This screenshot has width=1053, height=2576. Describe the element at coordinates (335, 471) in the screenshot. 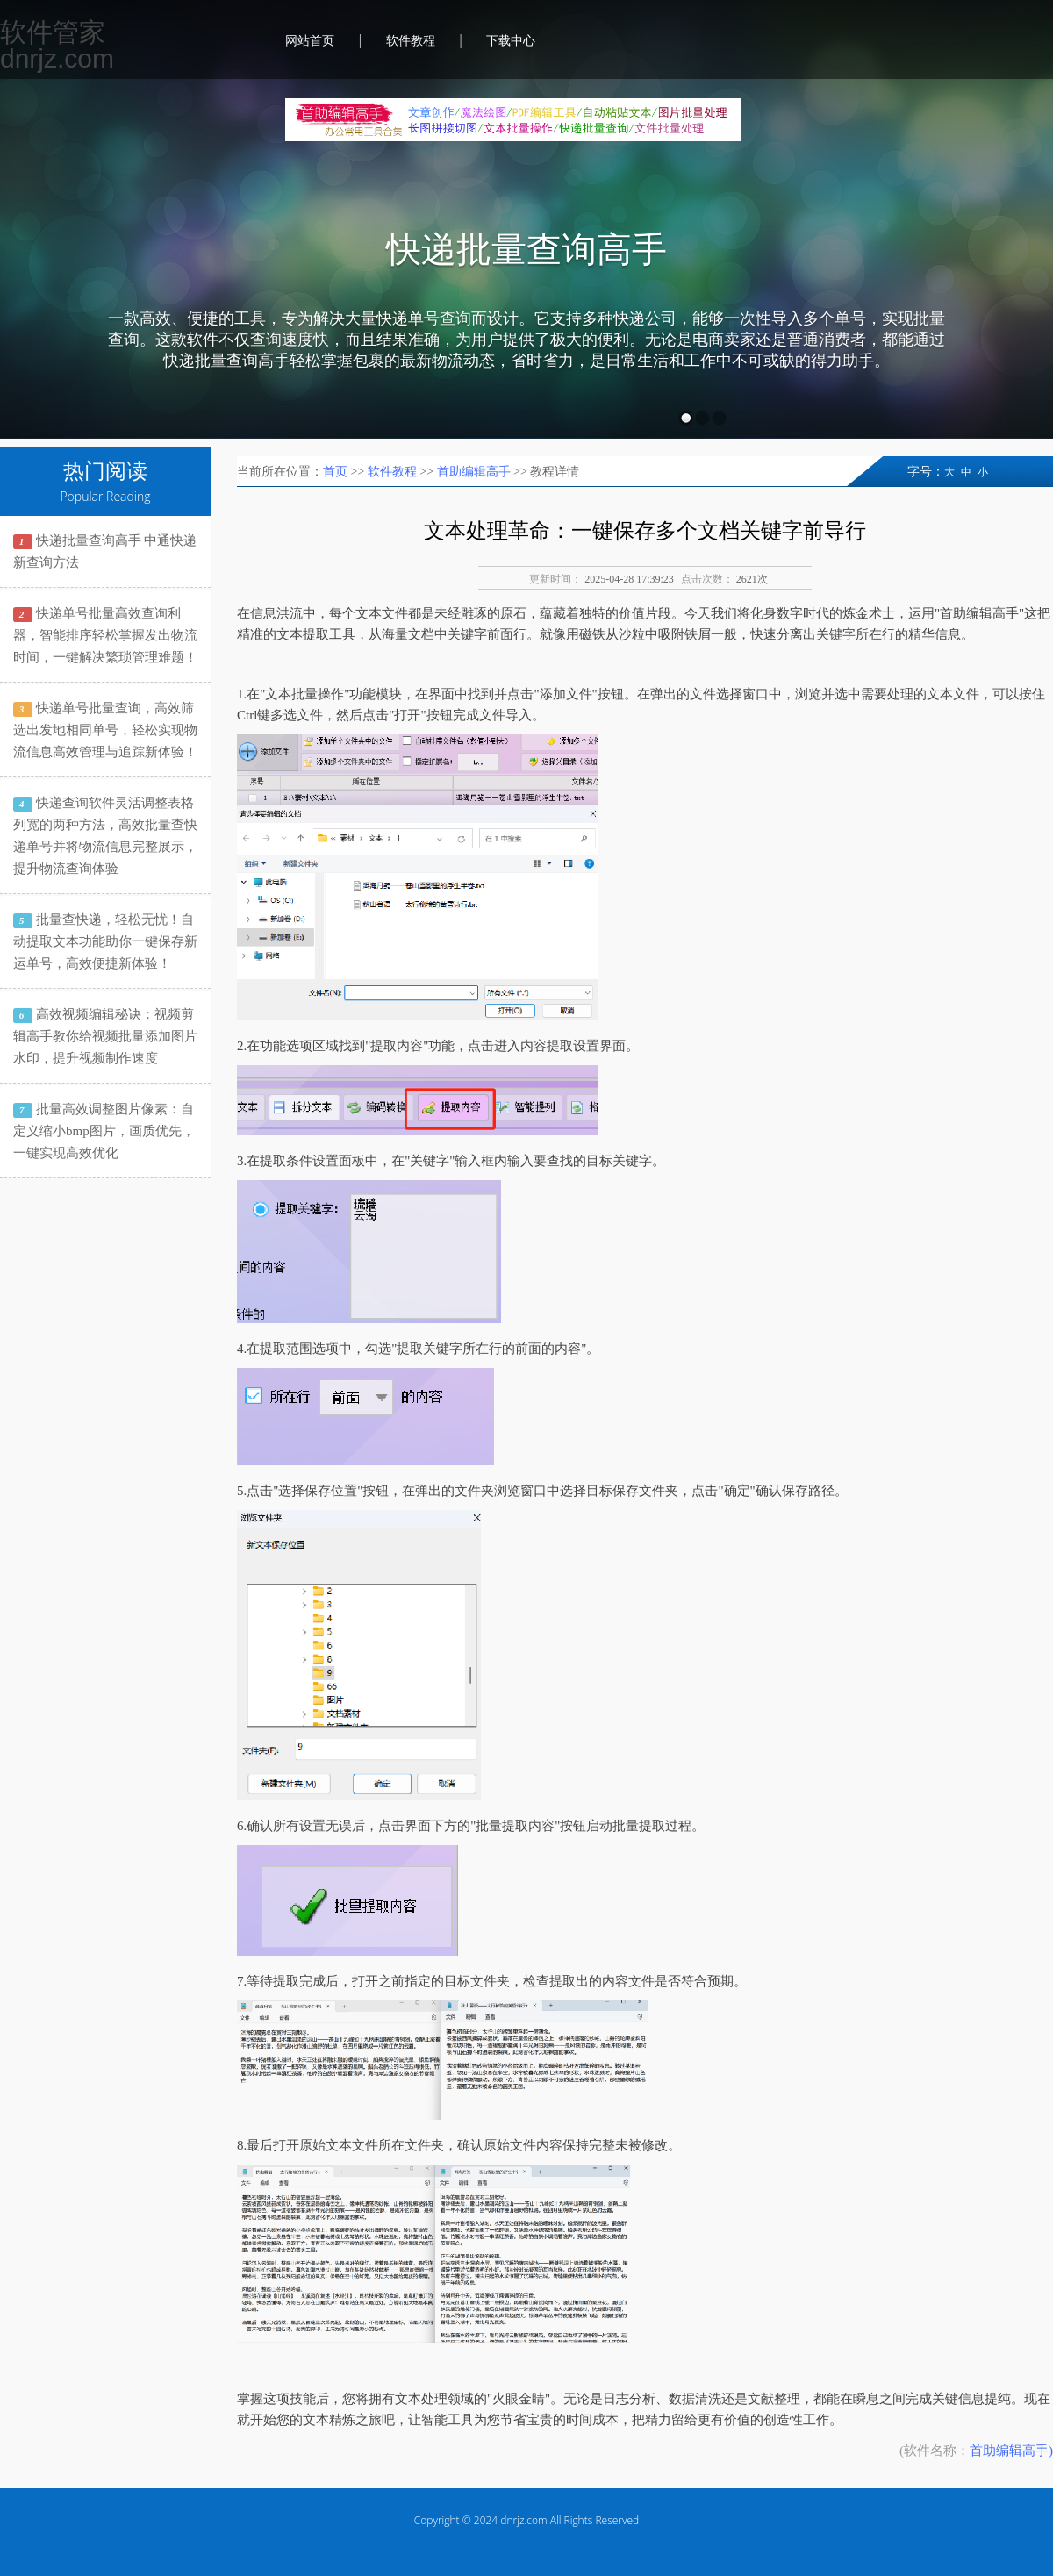

I see `首页` at that location.